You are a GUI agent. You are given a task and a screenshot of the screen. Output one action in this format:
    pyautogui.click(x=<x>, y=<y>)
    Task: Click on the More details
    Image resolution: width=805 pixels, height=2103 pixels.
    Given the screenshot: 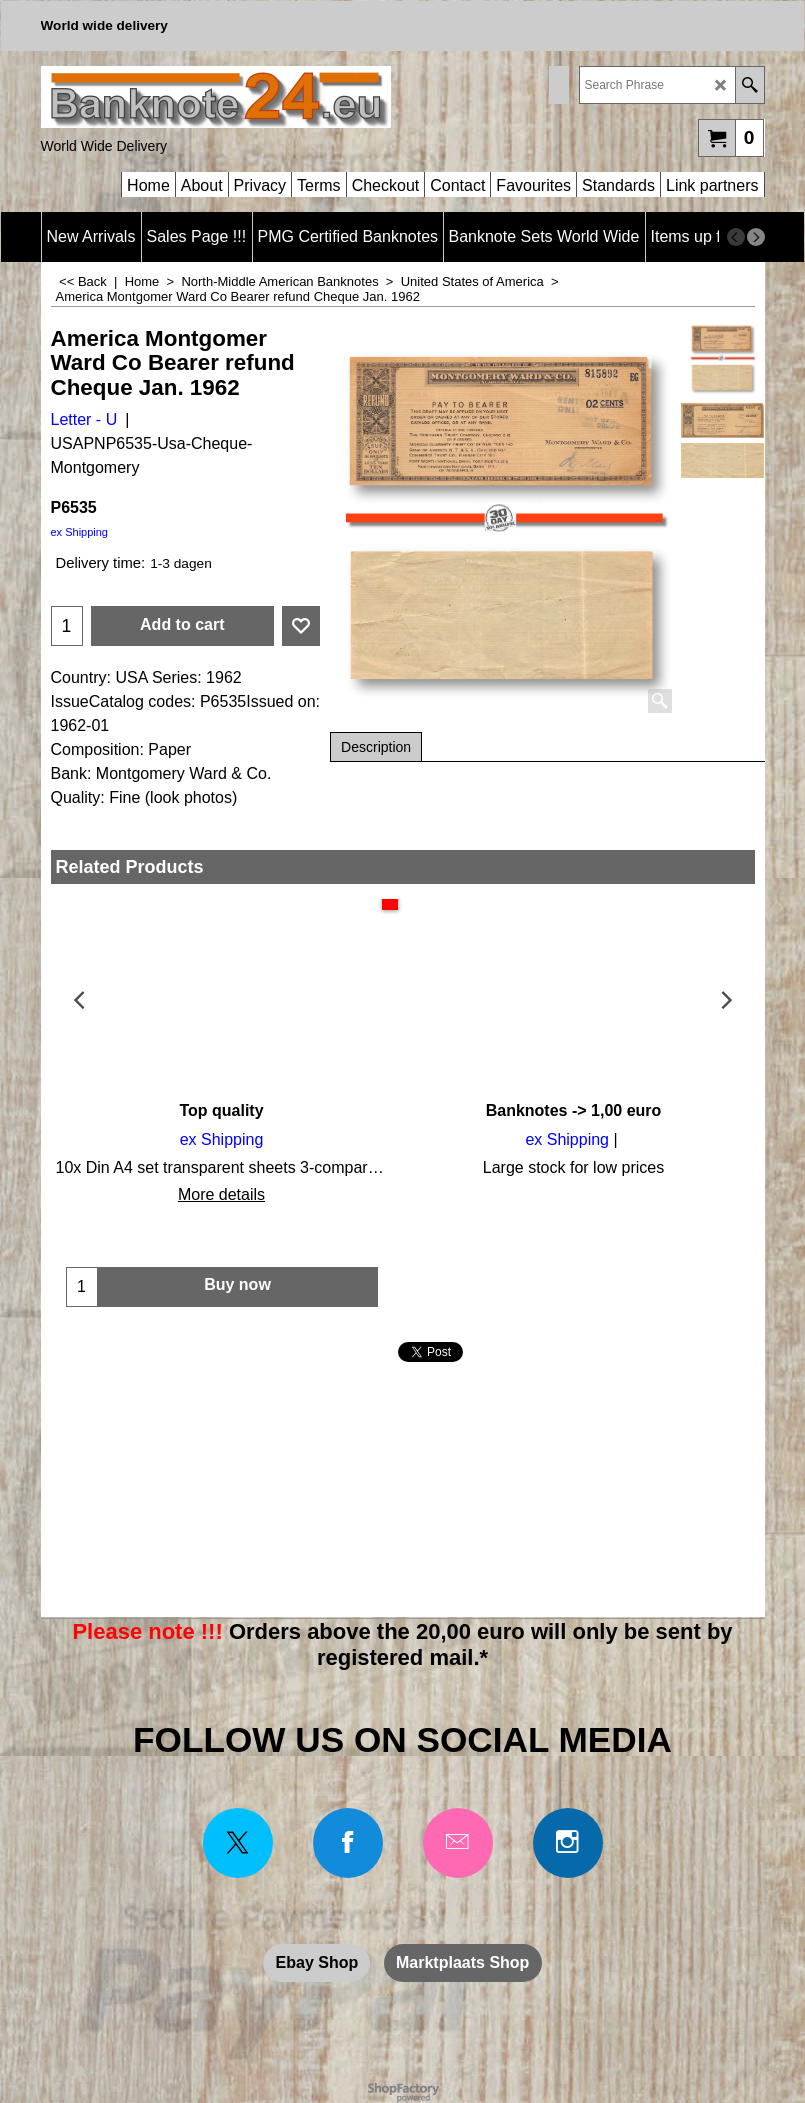 What is the action you would take?
    pyautogui.click(x=221, y=1194)
    